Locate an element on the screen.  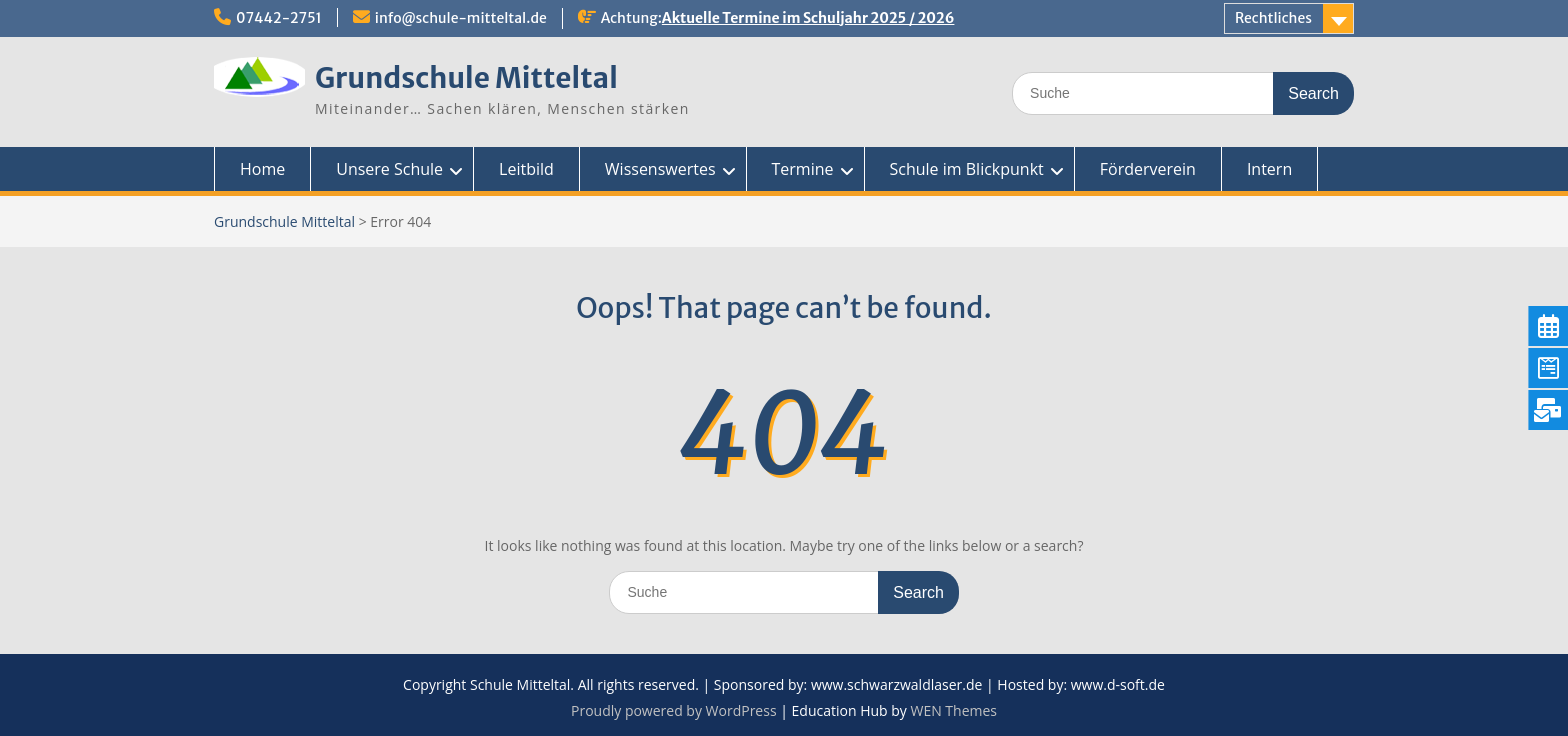
Grundschule Mitteltal is located at coordinates (466, 78).